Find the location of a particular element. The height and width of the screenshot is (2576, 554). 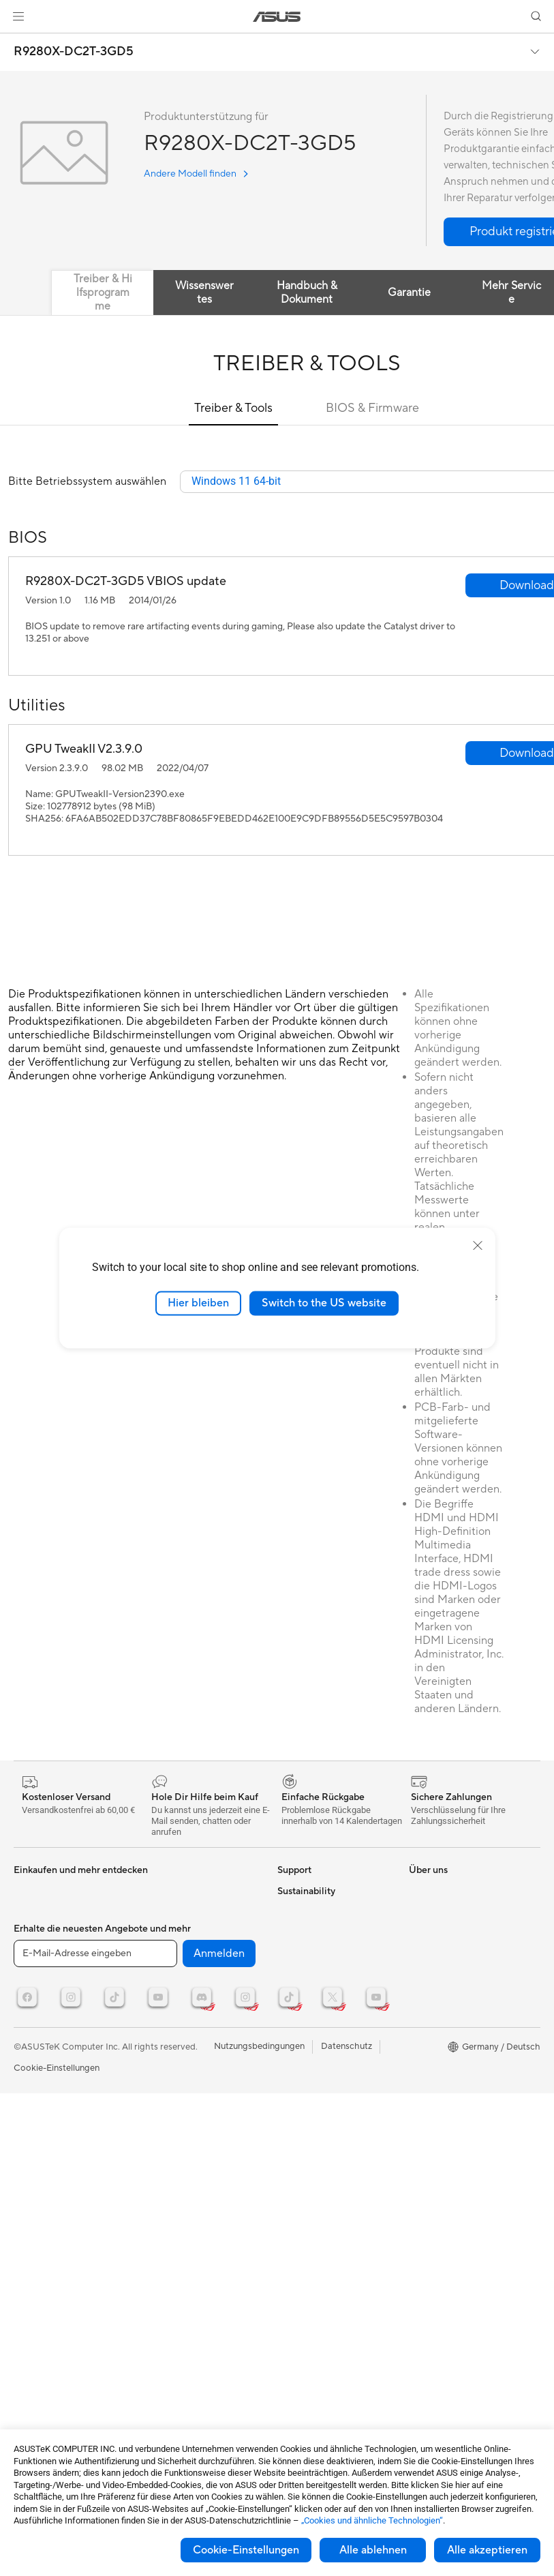

Projektoren is located at coordinates (37, 1912).